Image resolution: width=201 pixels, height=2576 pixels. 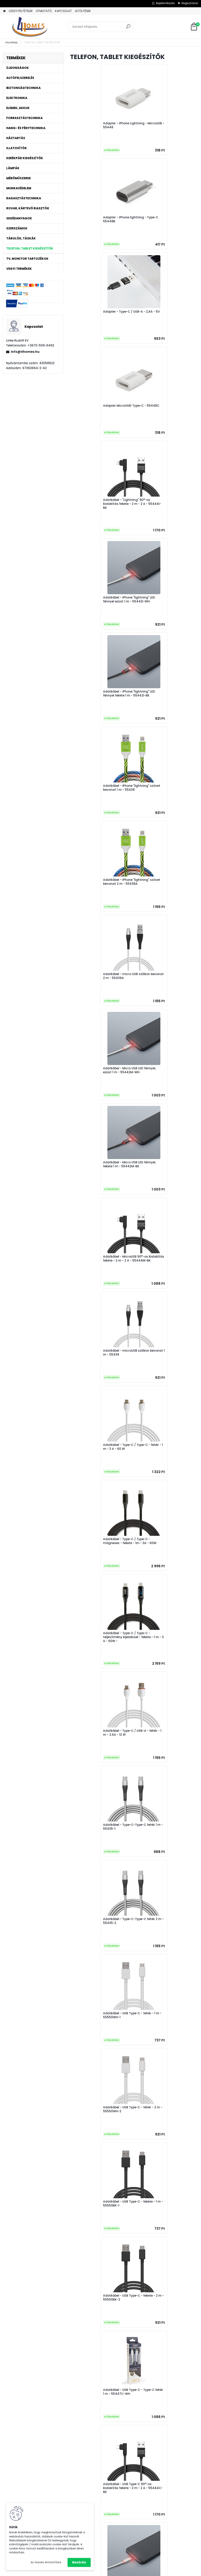 I want to click on Fülhallgató Maxell BT Dynamic+TWS - fehér - 52043WH, so click(x=177, y=1742).